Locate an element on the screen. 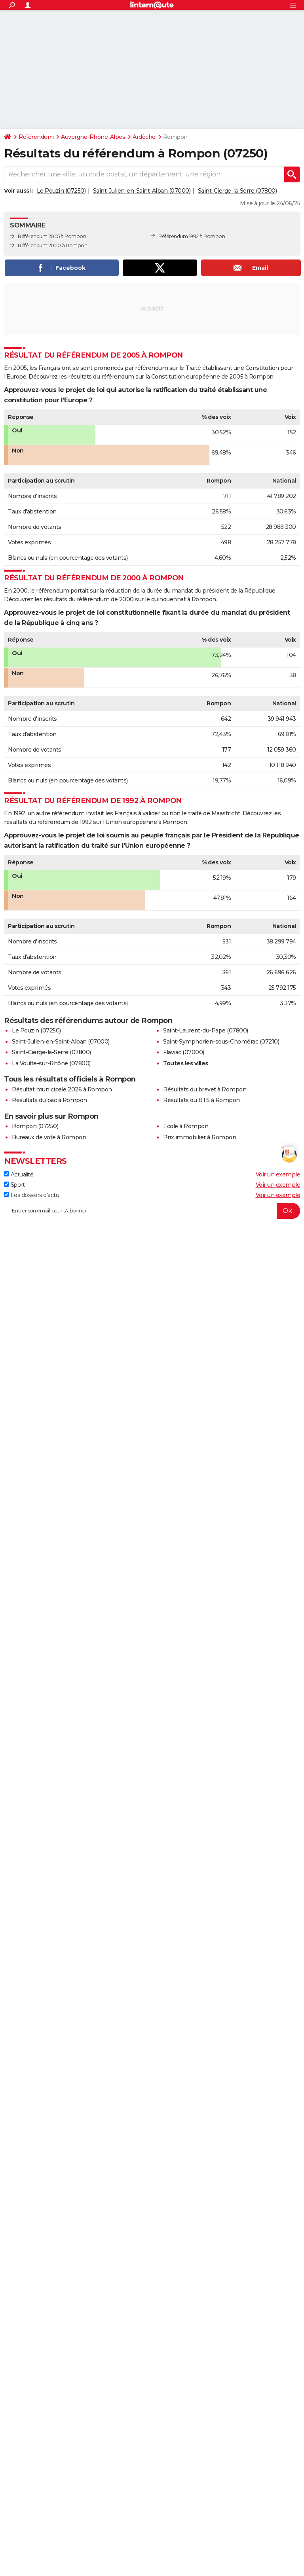  Voir un exemple is located at coordinates (278, 1174).